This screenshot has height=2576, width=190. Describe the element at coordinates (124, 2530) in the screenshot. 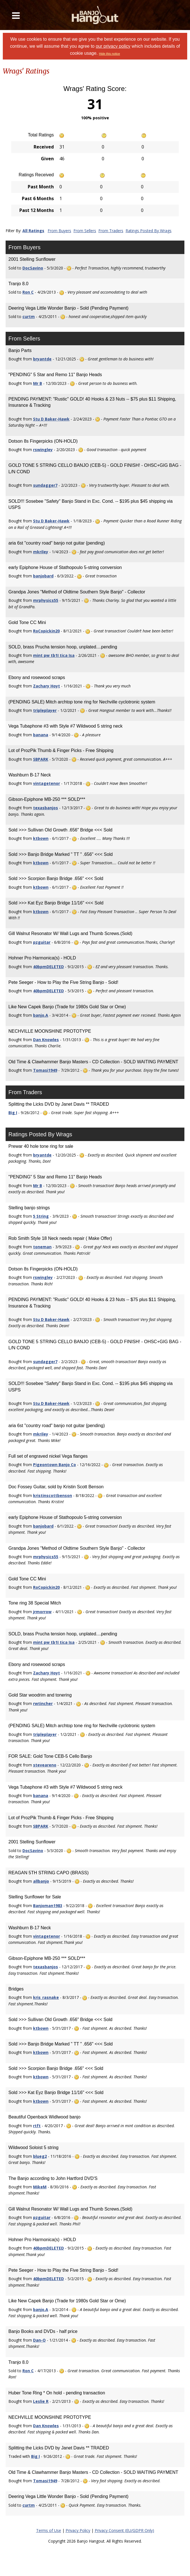

I see `Privacy Consent (EU/GDPR Only)` at that location.